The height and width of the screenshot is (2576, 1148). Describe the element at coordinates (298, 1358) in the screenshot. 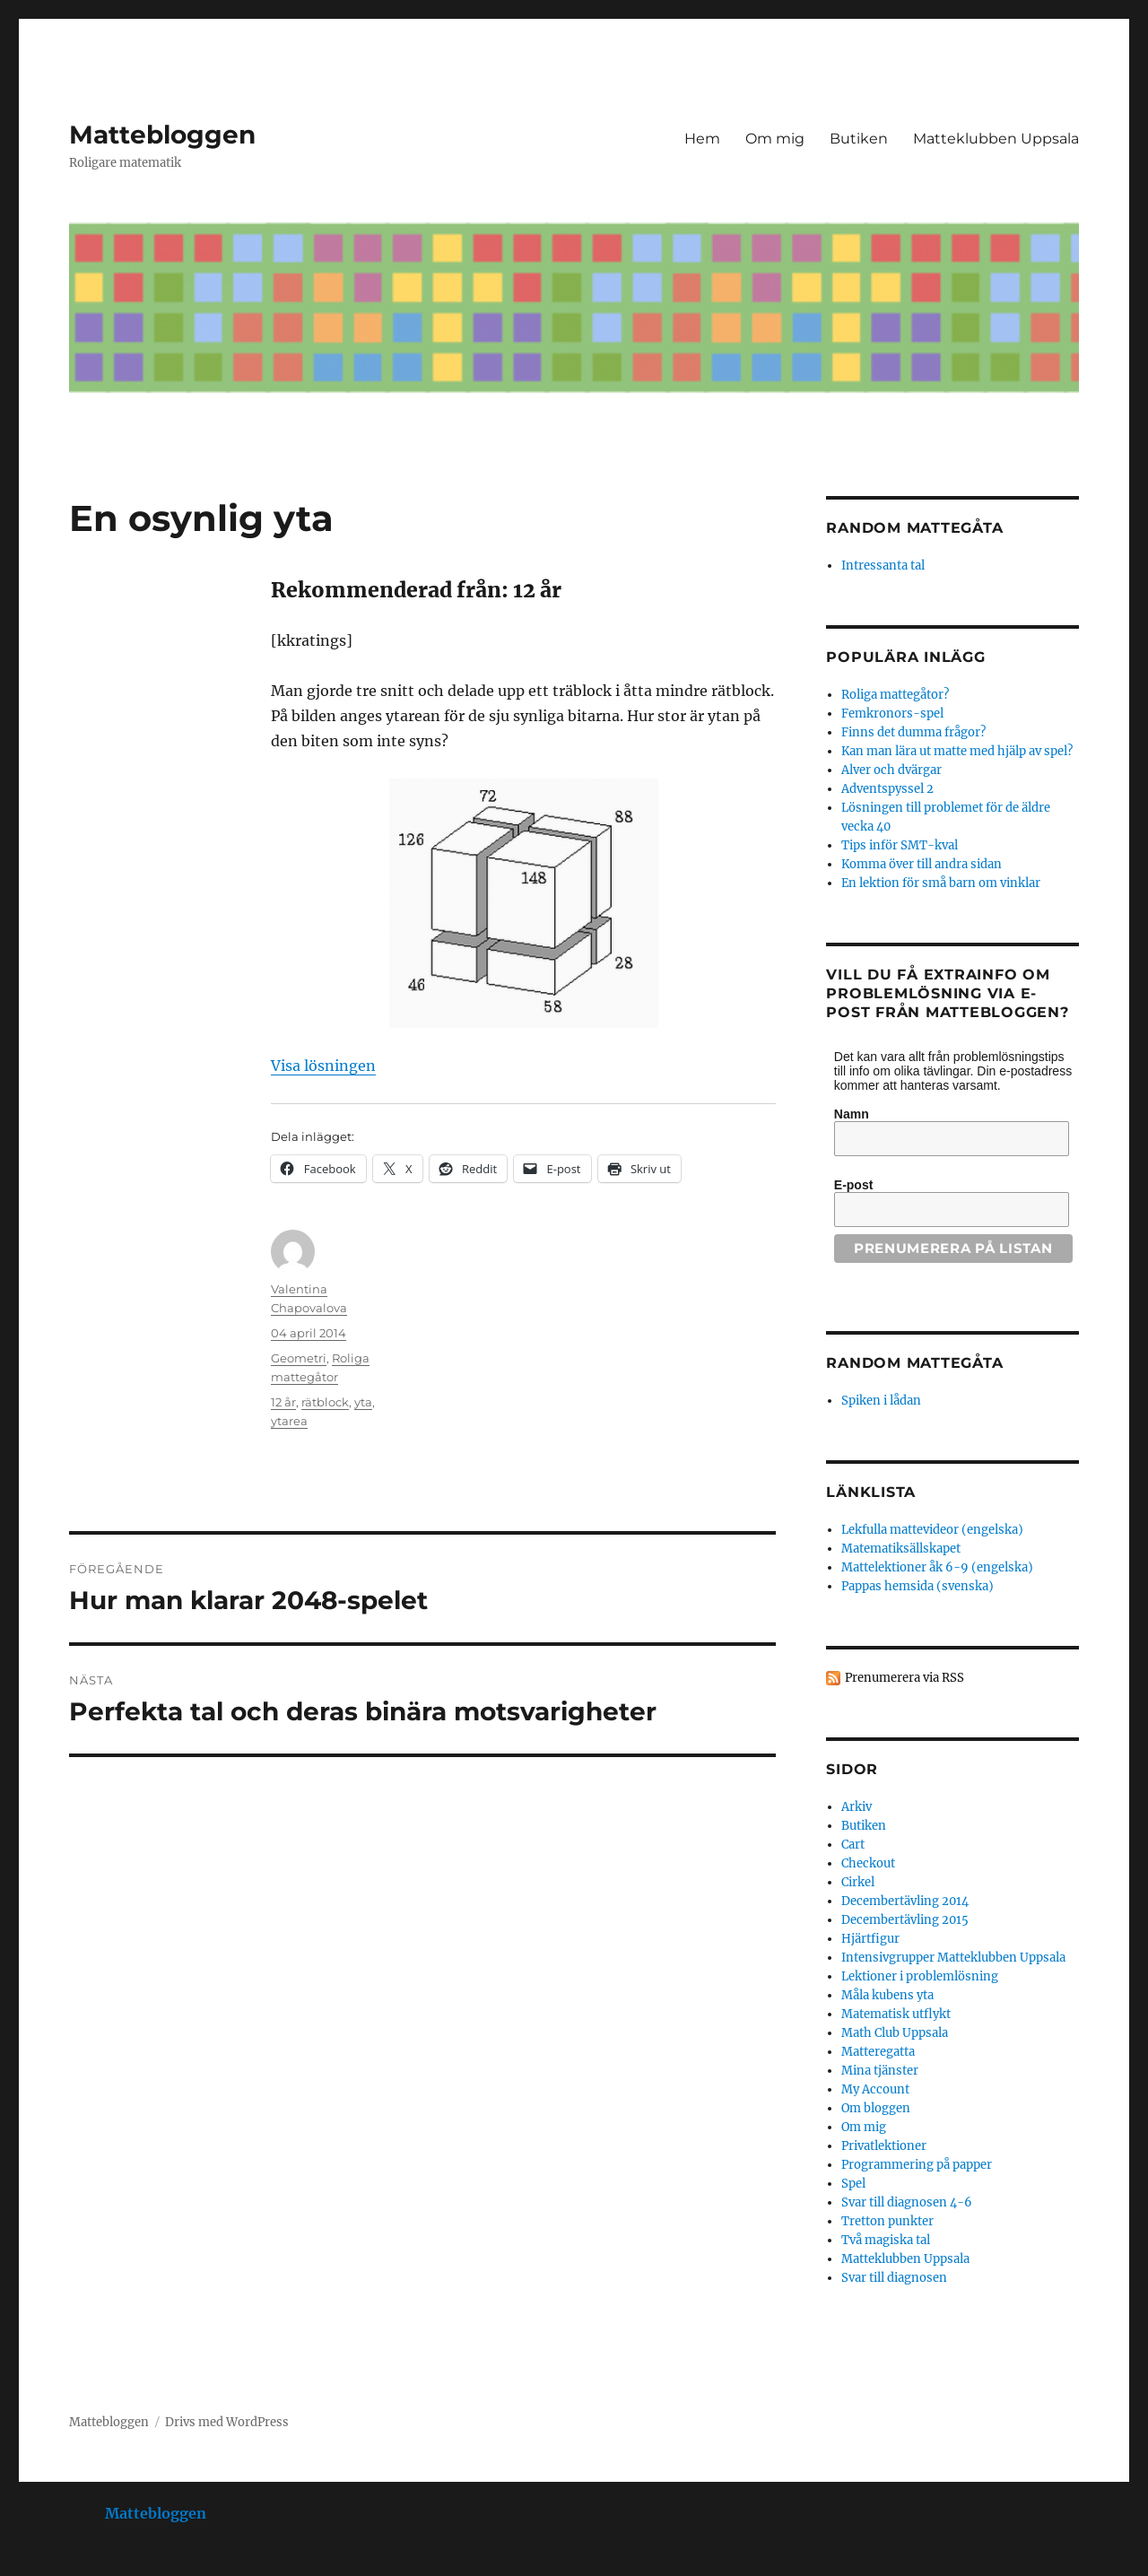

I see `Geometri` at that location.